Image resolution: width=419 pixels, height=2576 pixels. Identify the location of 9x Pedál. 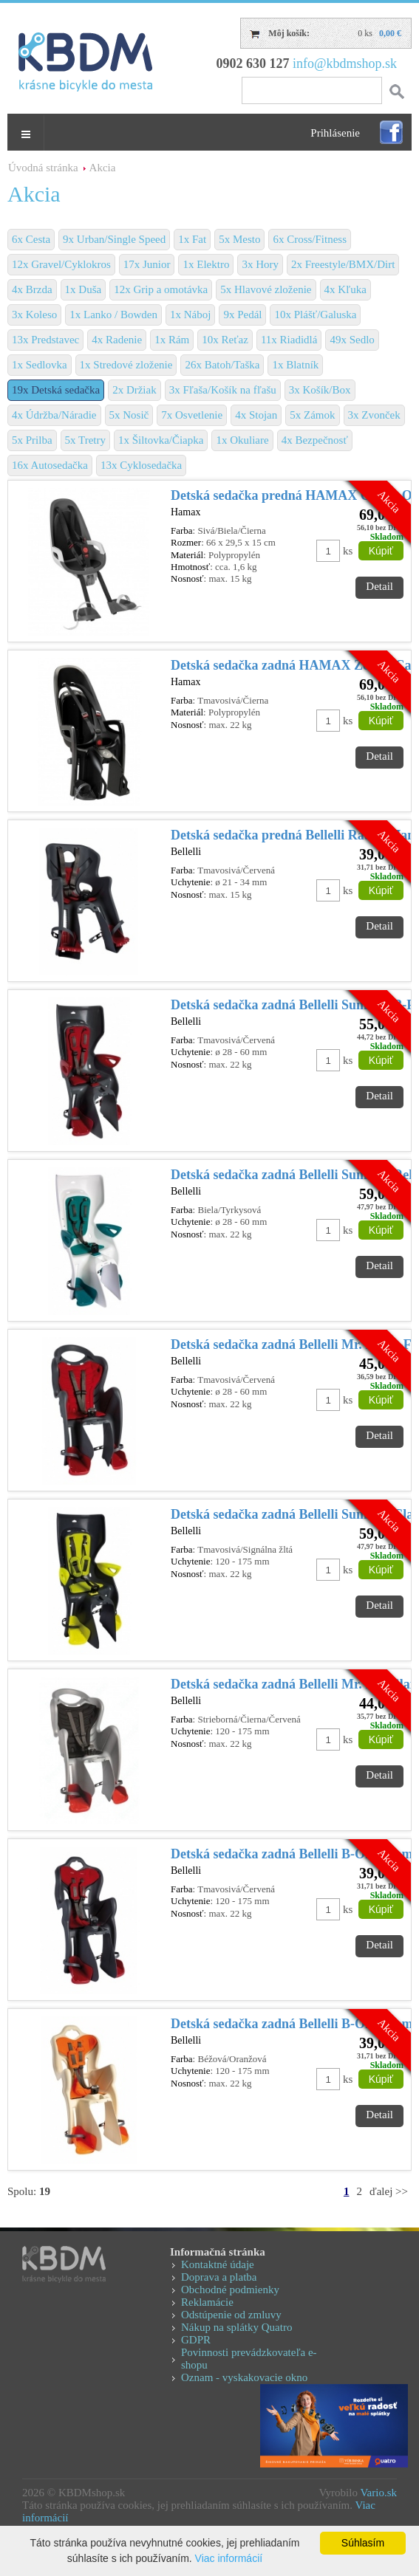
(242, 314).